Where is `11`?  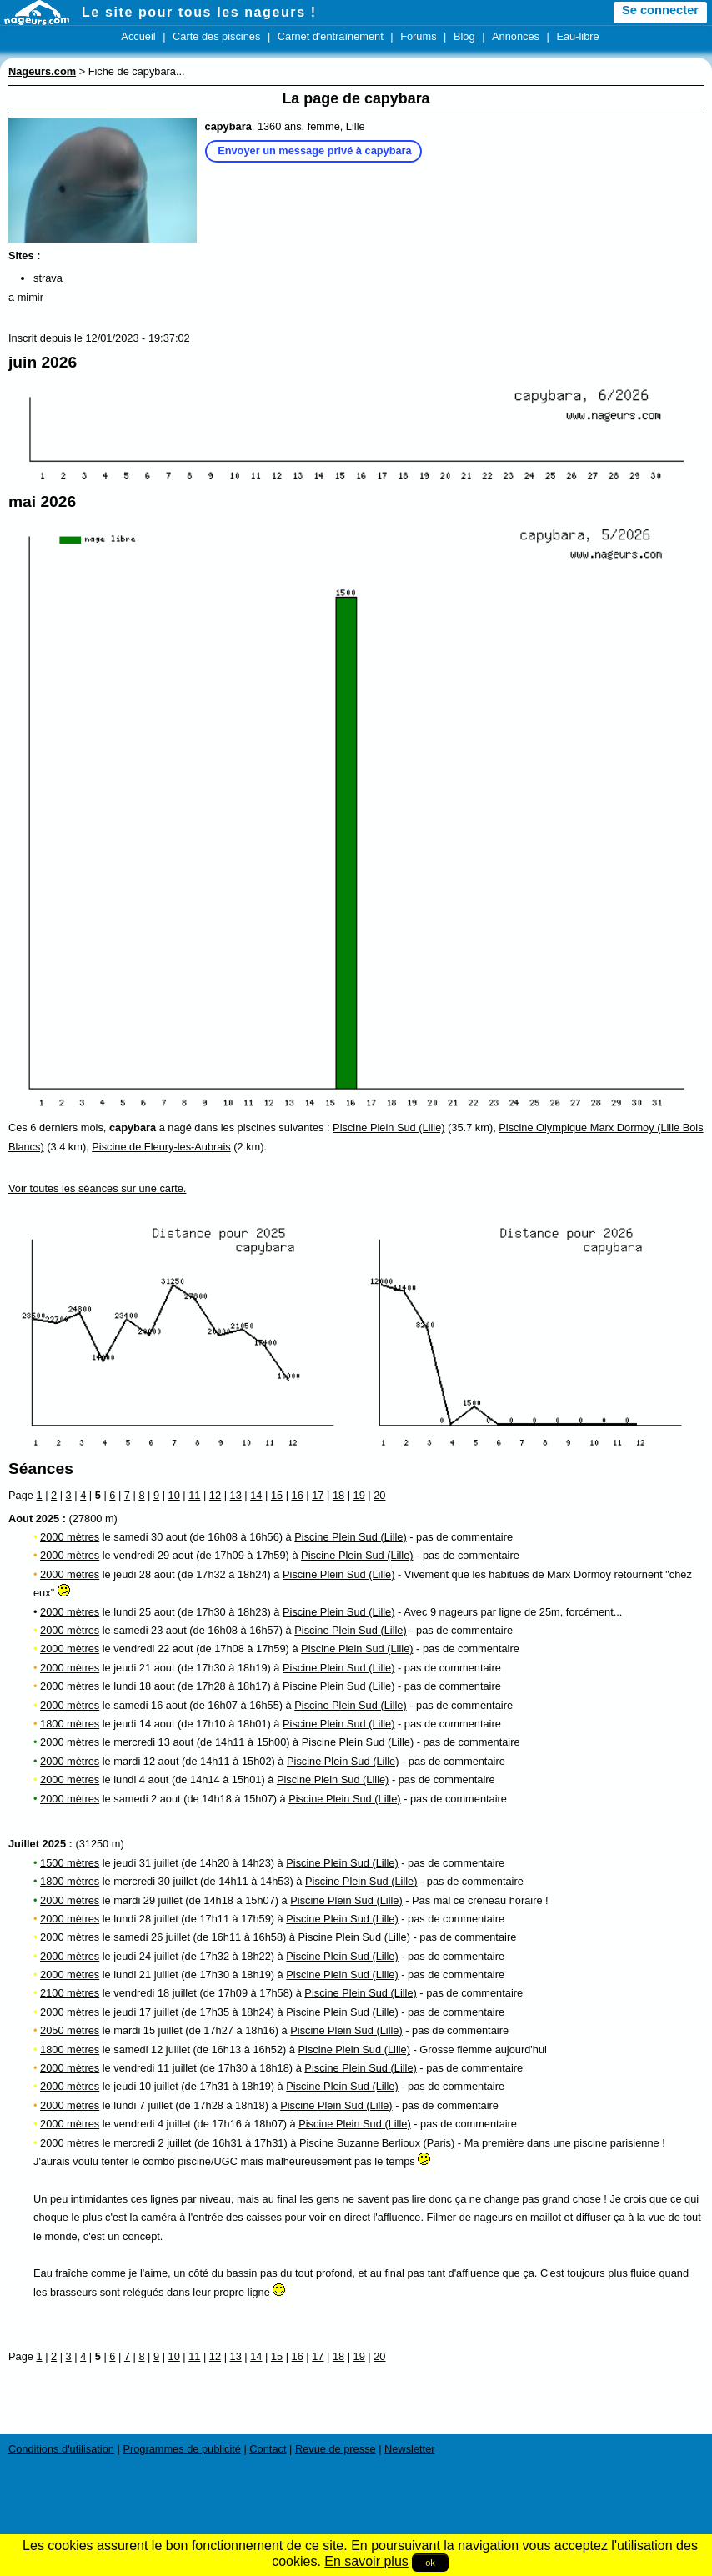 11 is located at coordinates (194, 1495).